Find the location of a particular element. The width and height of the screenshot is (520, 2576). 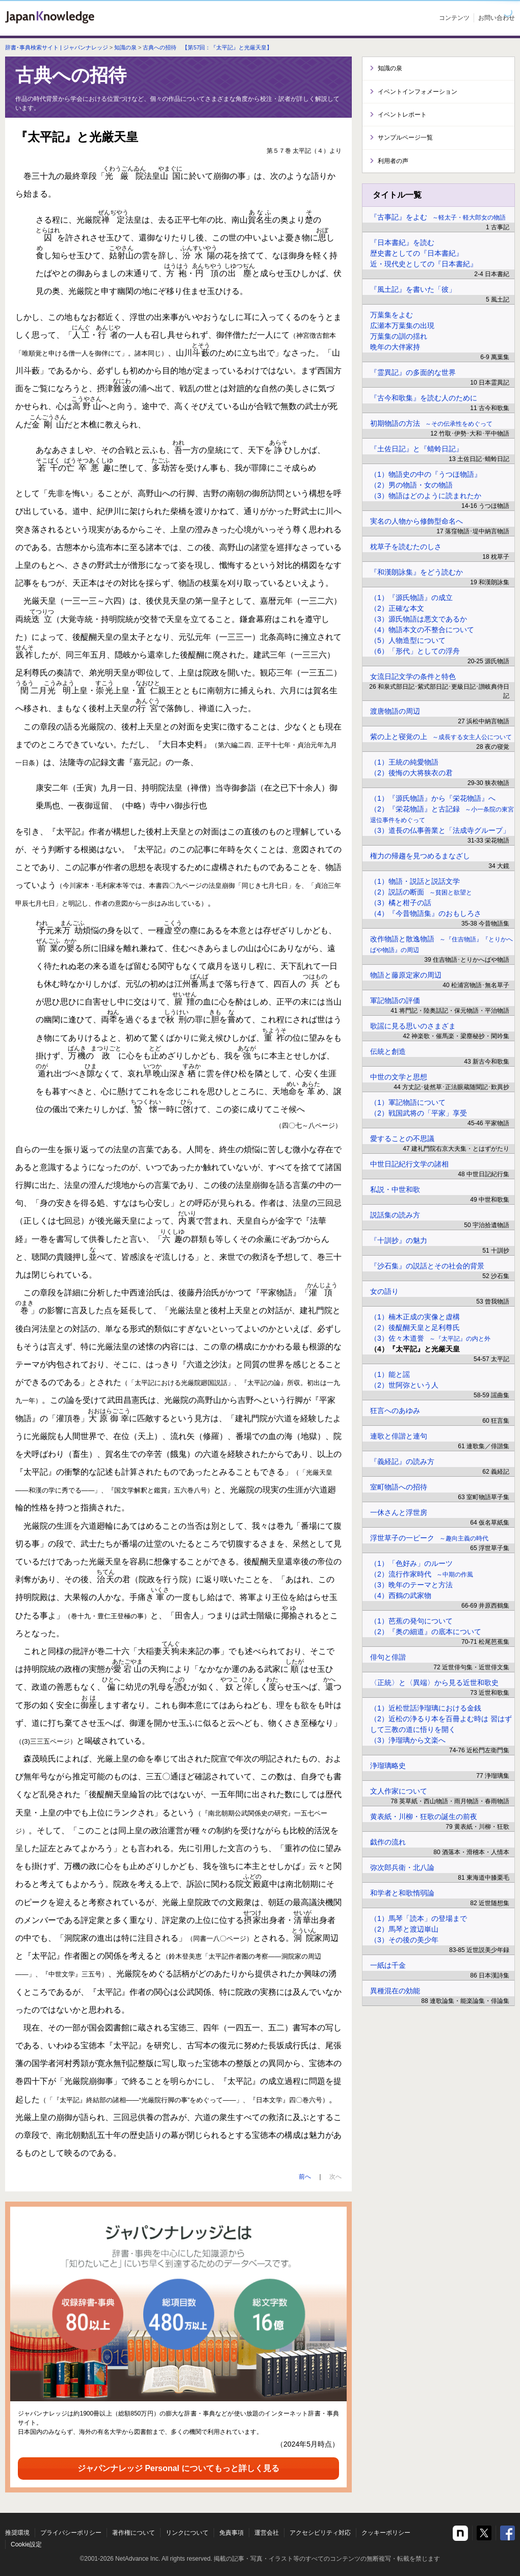

（1）能と謡 is located at coordinates (390, 1374).